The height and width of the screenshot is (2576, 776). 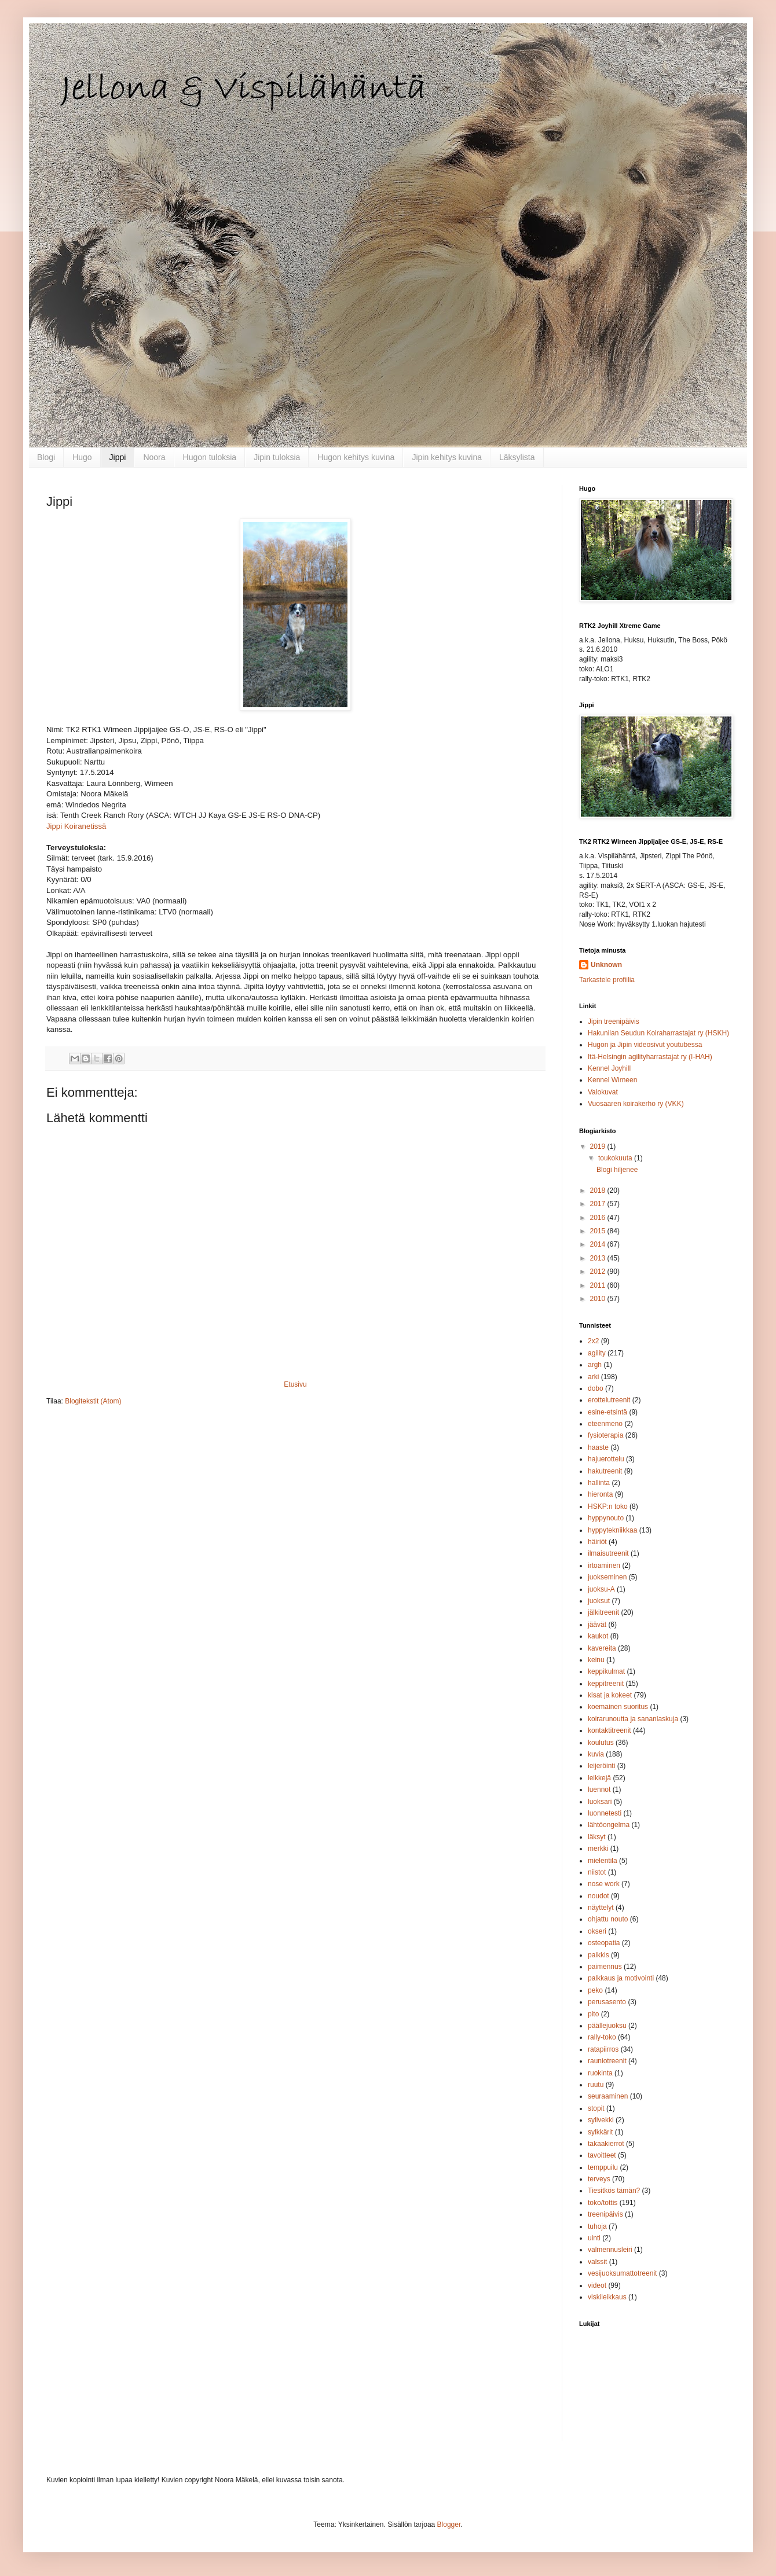 I want to click on tuhoja, so click(x=597, y=2226).